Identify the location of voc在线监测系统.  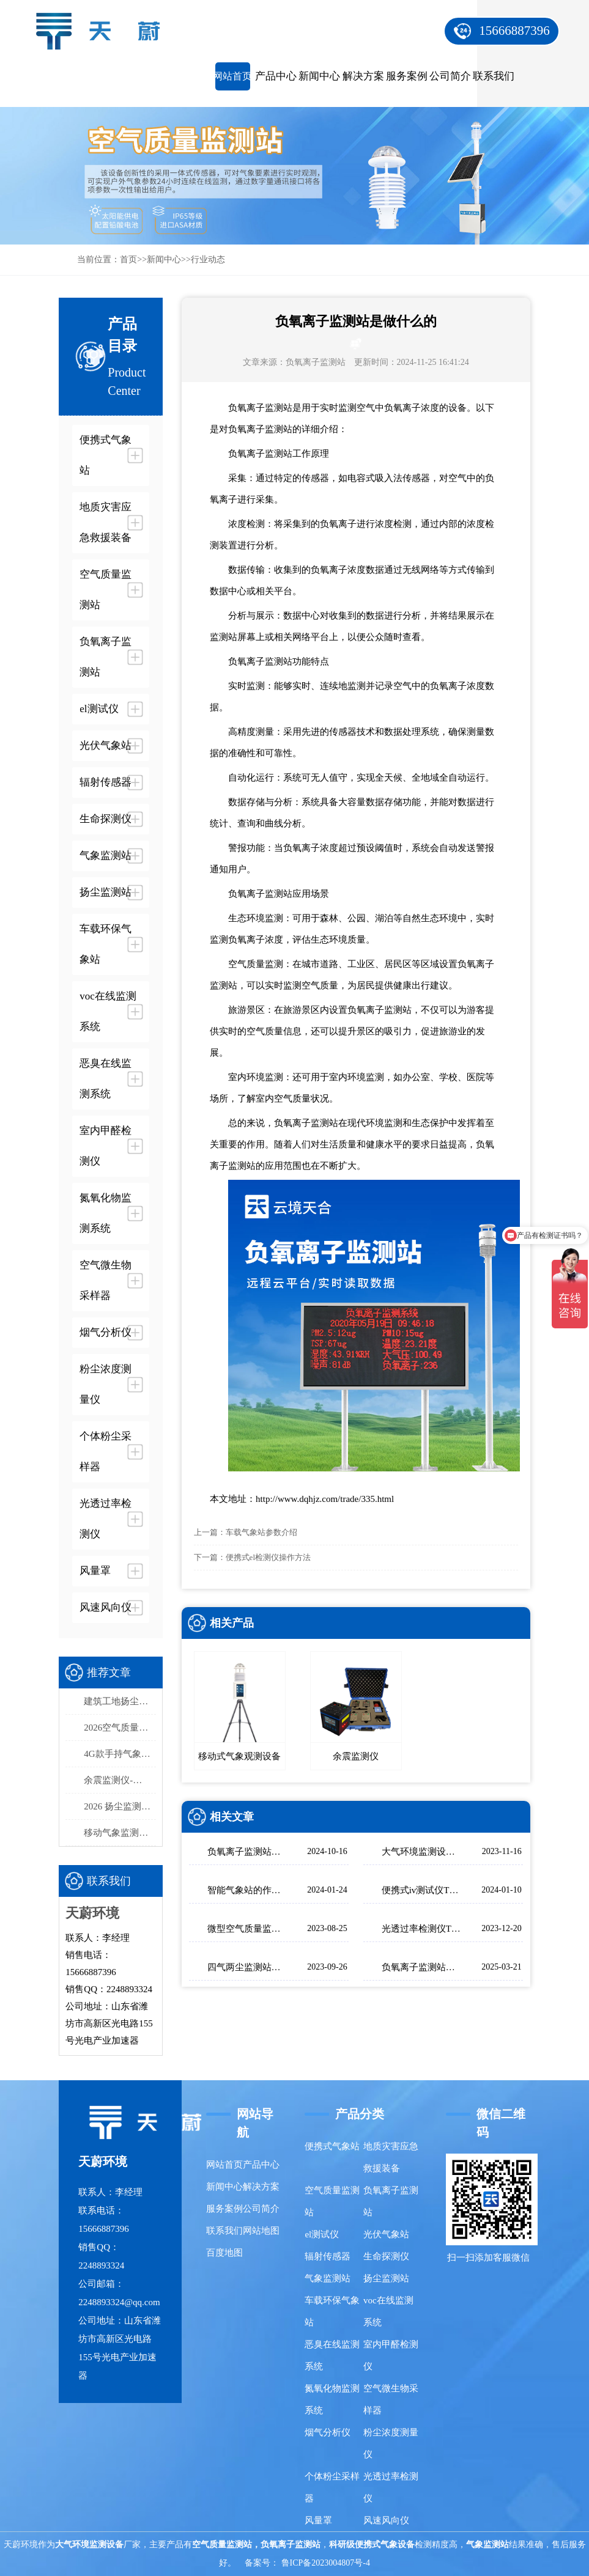
(388, 2311).